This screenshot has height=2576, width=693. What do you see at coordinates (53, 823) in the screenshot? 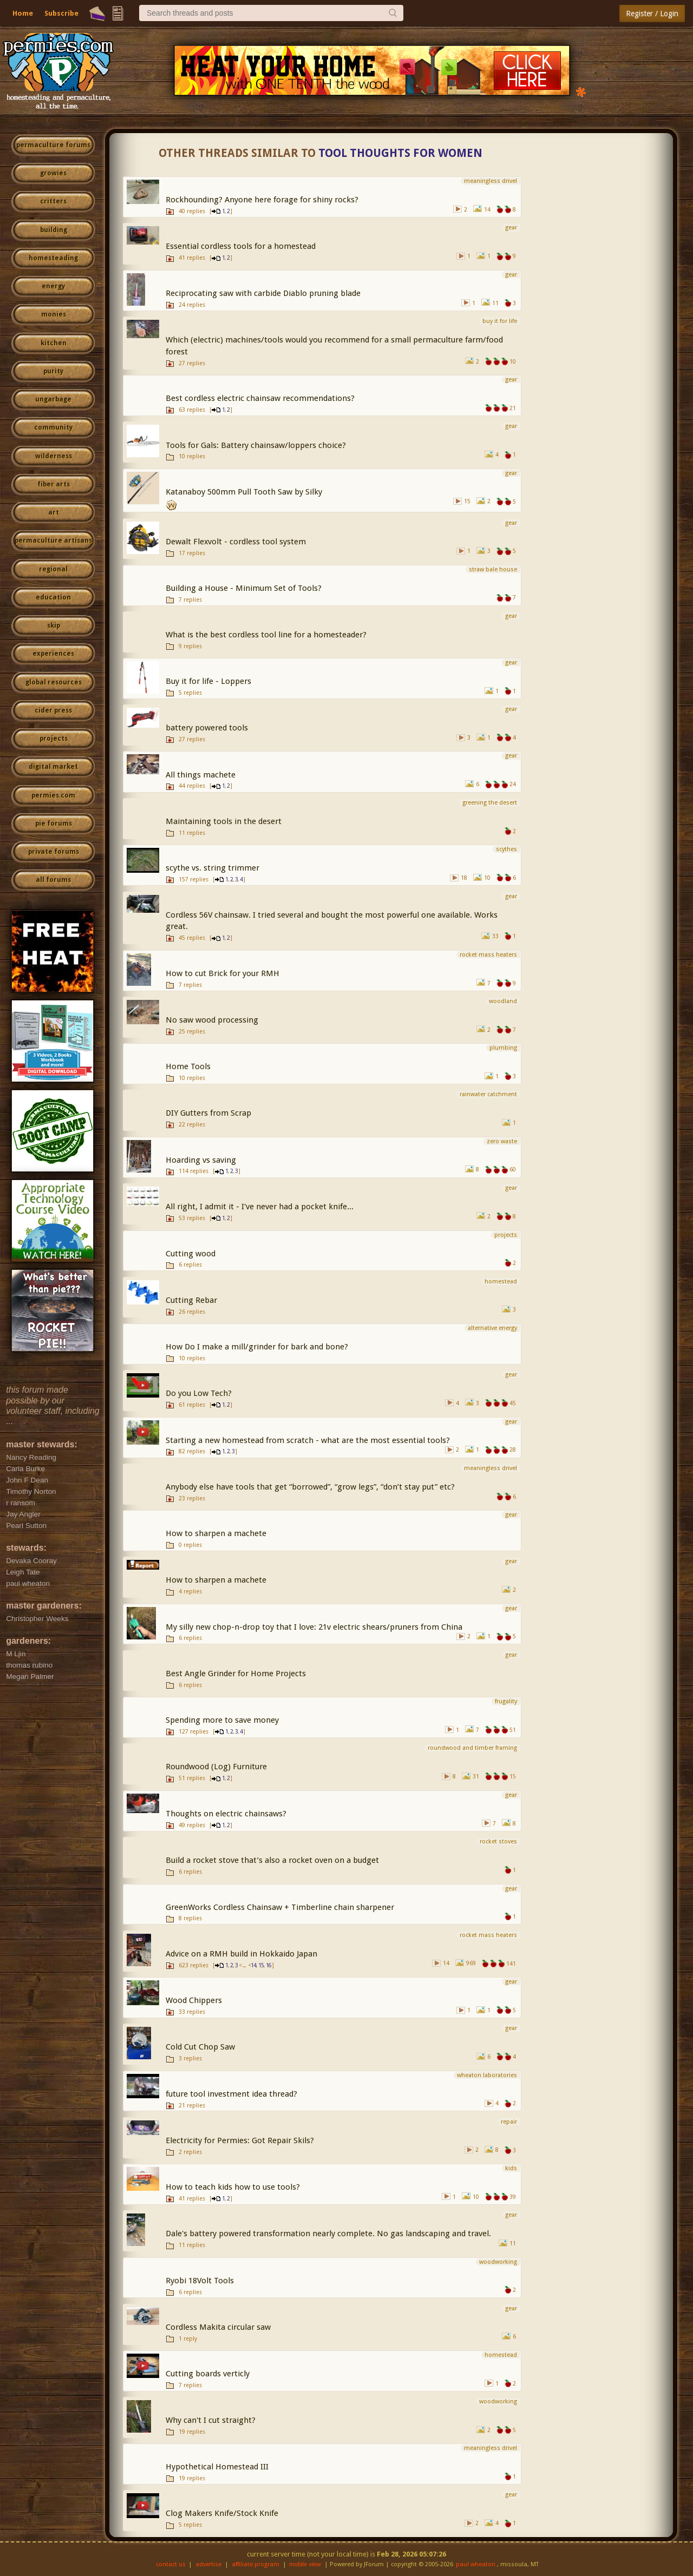
I see `pie forums` at bounding box center [53, 823].